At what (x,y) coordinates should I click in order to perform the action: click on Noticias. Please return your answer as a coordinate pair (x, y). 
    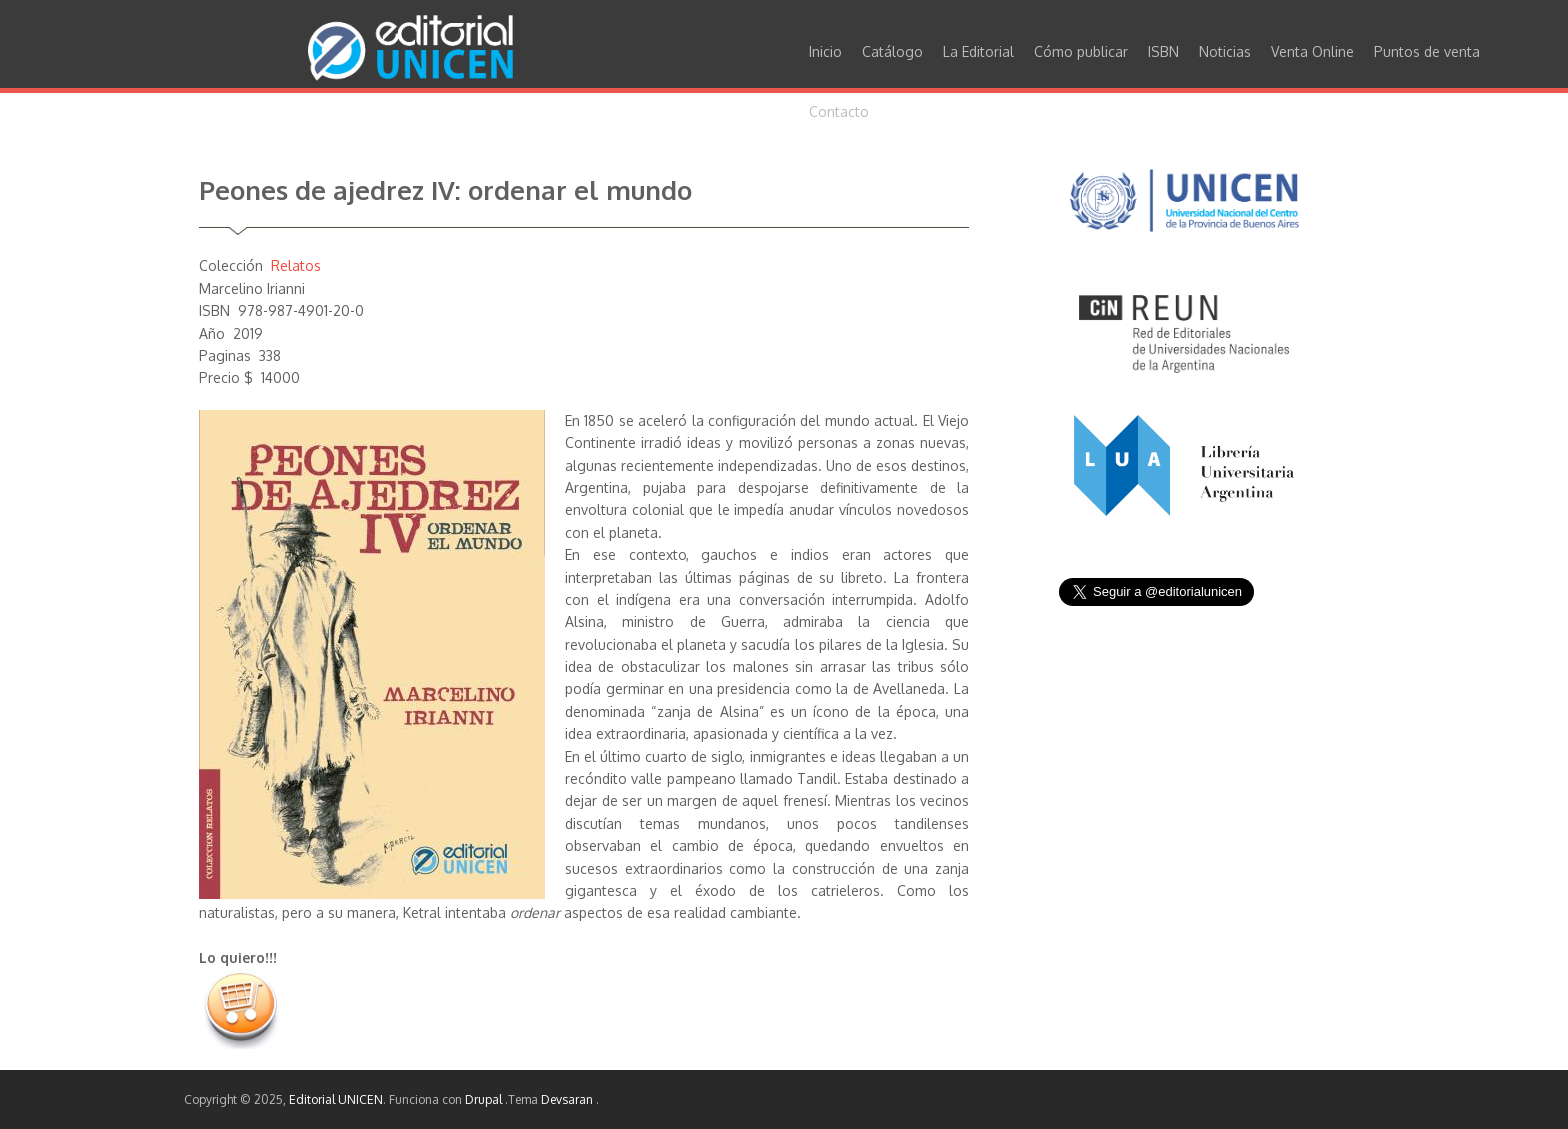
    Looking at the image, I should click on (1225, 51).